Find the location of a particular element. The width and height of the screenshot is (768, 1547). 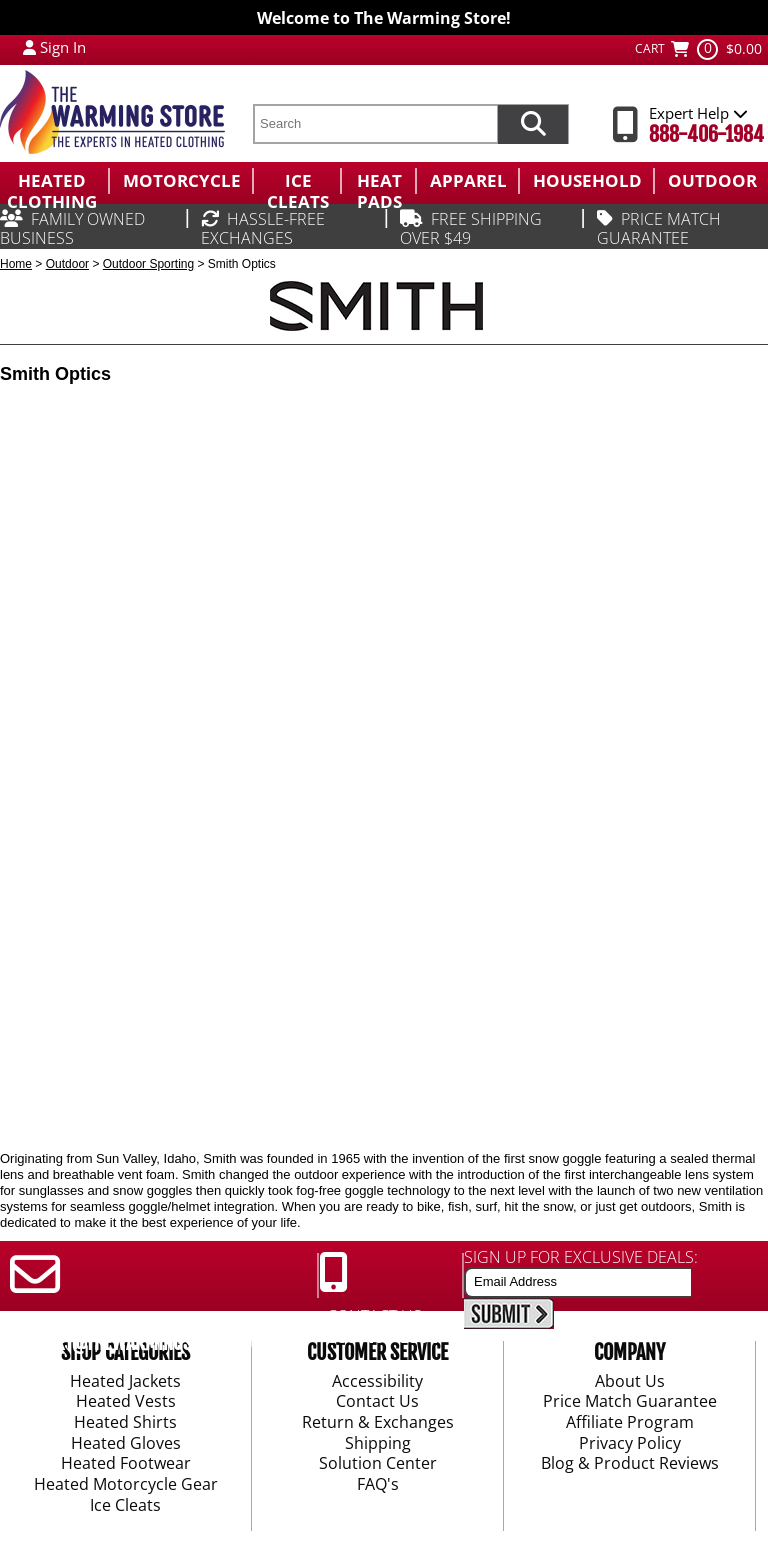

Heated Motorcycle Gear is located at coordinates (126, 1485).